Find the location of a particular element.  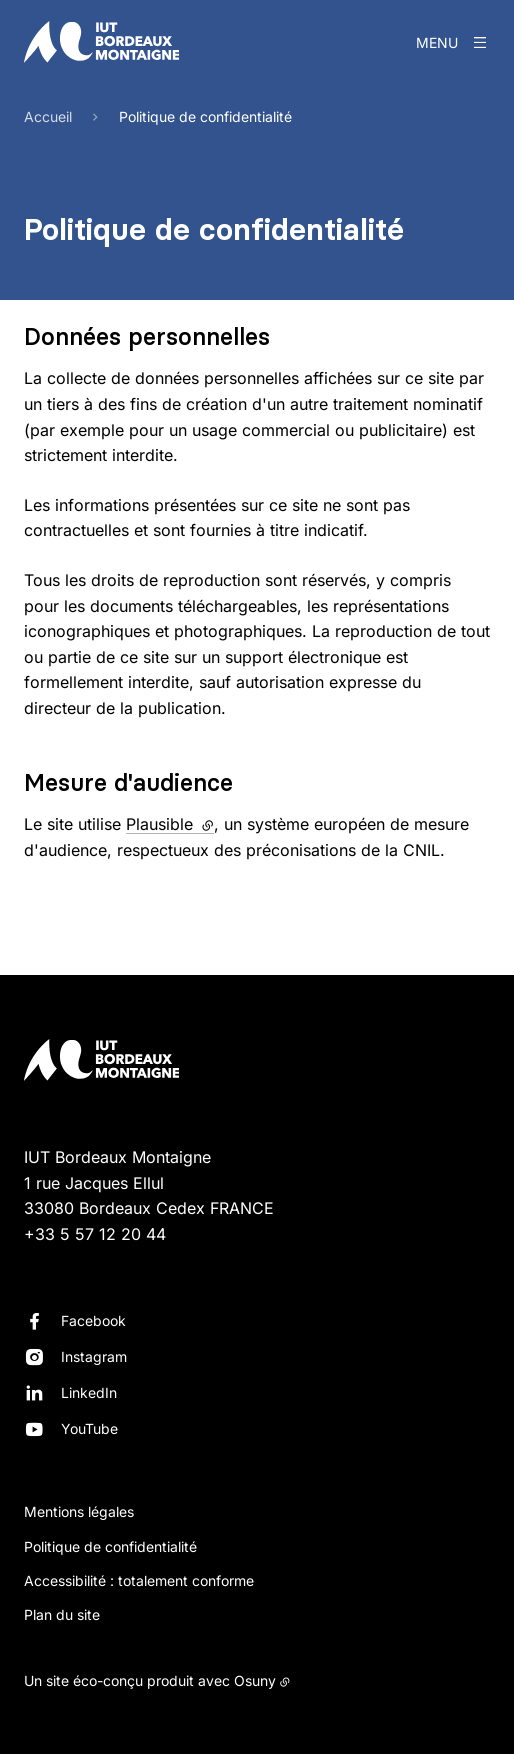

Politique de confidentialité is located at coordinates (110, 1546).